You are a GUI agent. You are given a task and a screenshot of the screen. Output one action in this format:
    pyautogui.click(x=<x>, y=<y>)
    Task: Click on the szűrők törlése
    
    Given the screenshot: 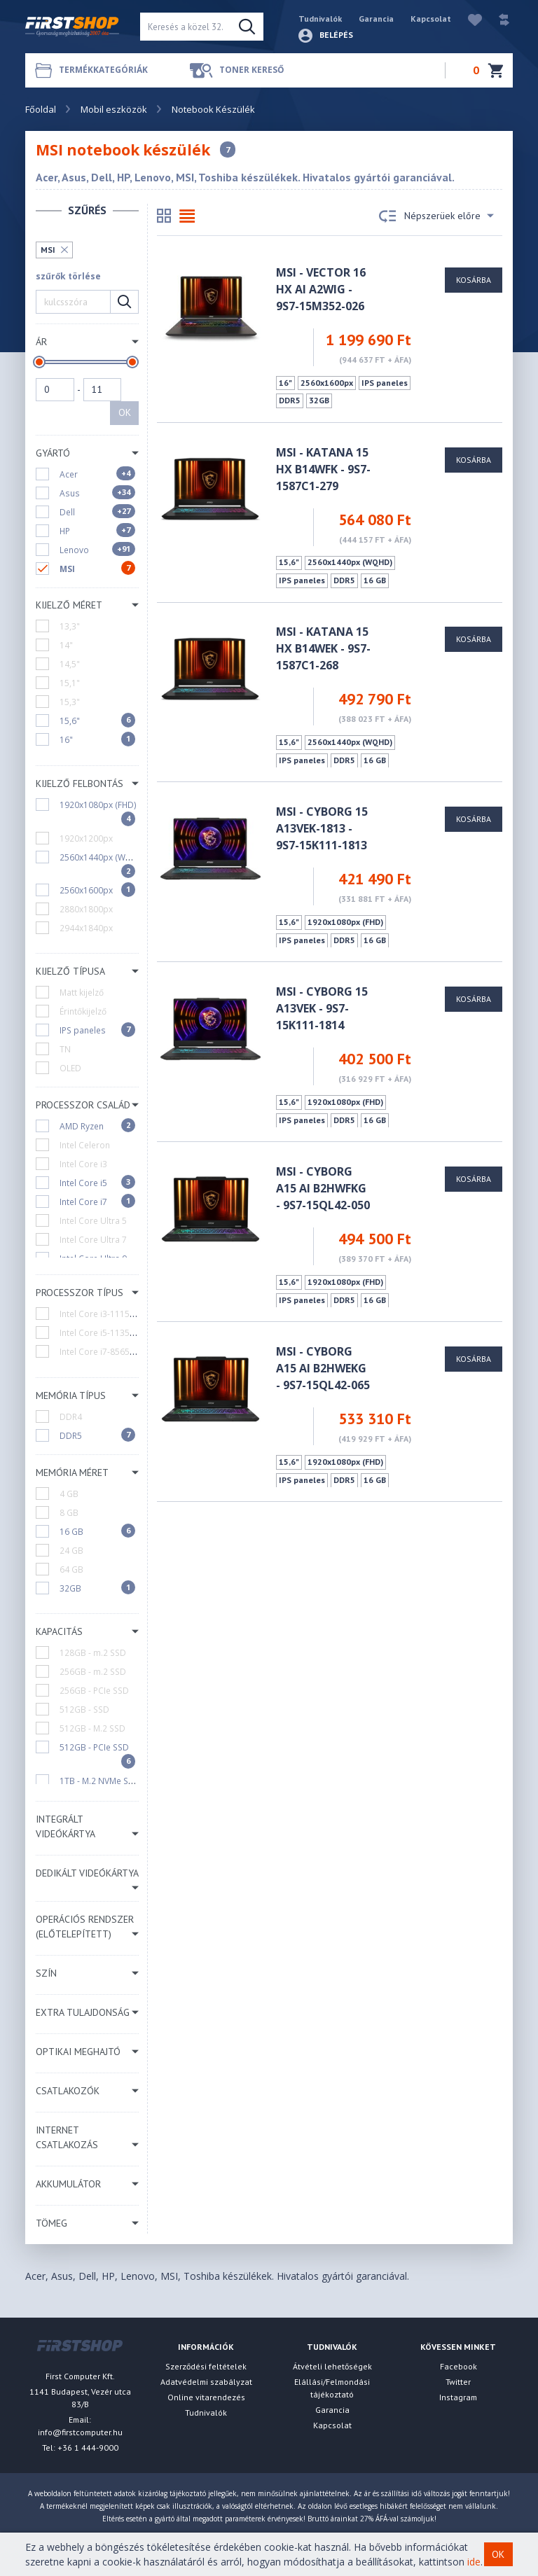 What is the action you would take?
    pyautogui.click(x=68, y=276)
    